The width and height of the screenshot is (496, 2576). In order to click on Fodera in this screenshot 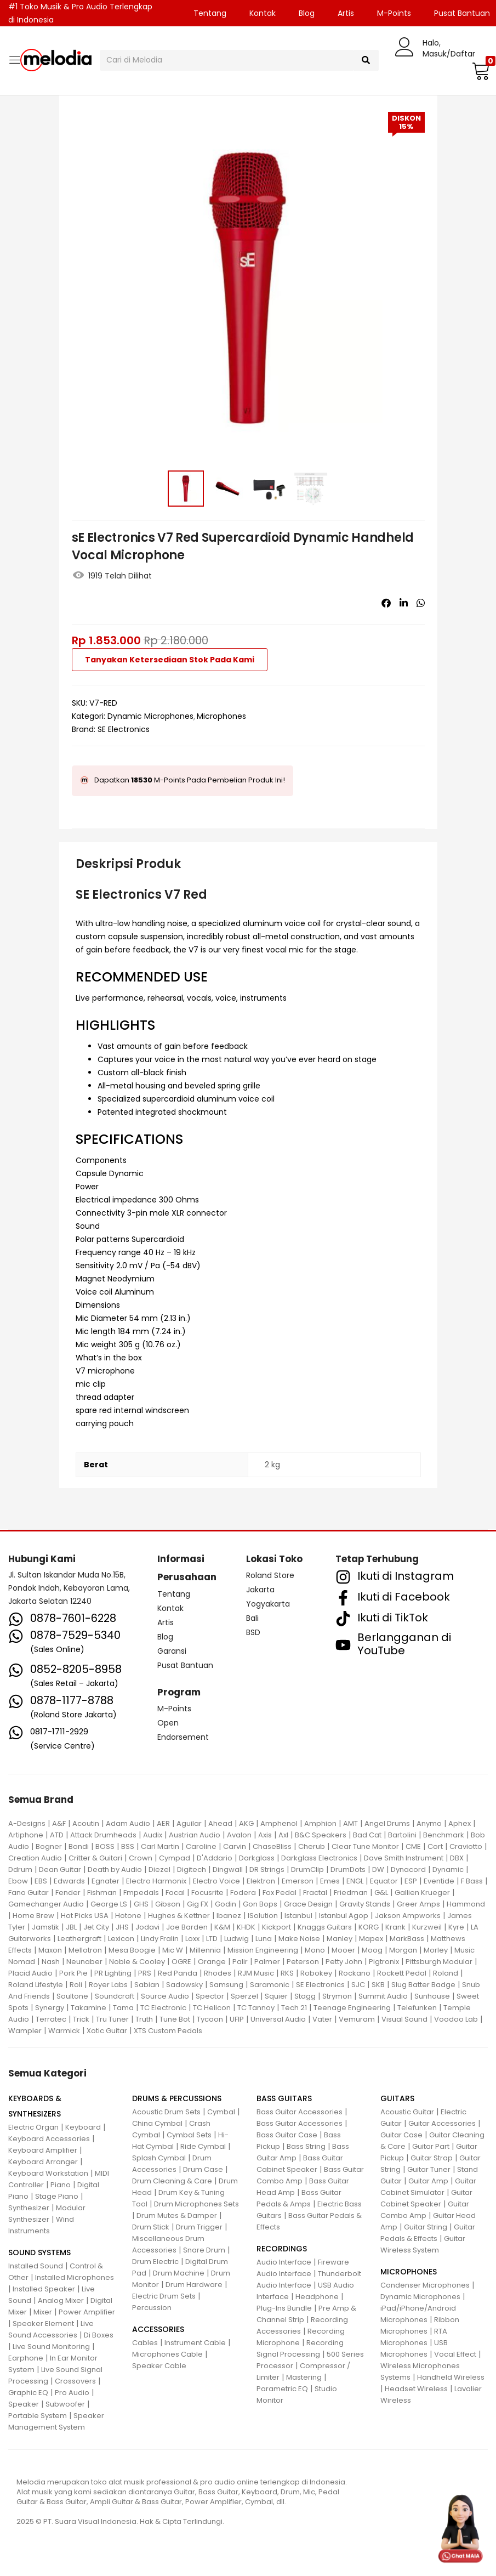, I will do `click(243, 1892)`.